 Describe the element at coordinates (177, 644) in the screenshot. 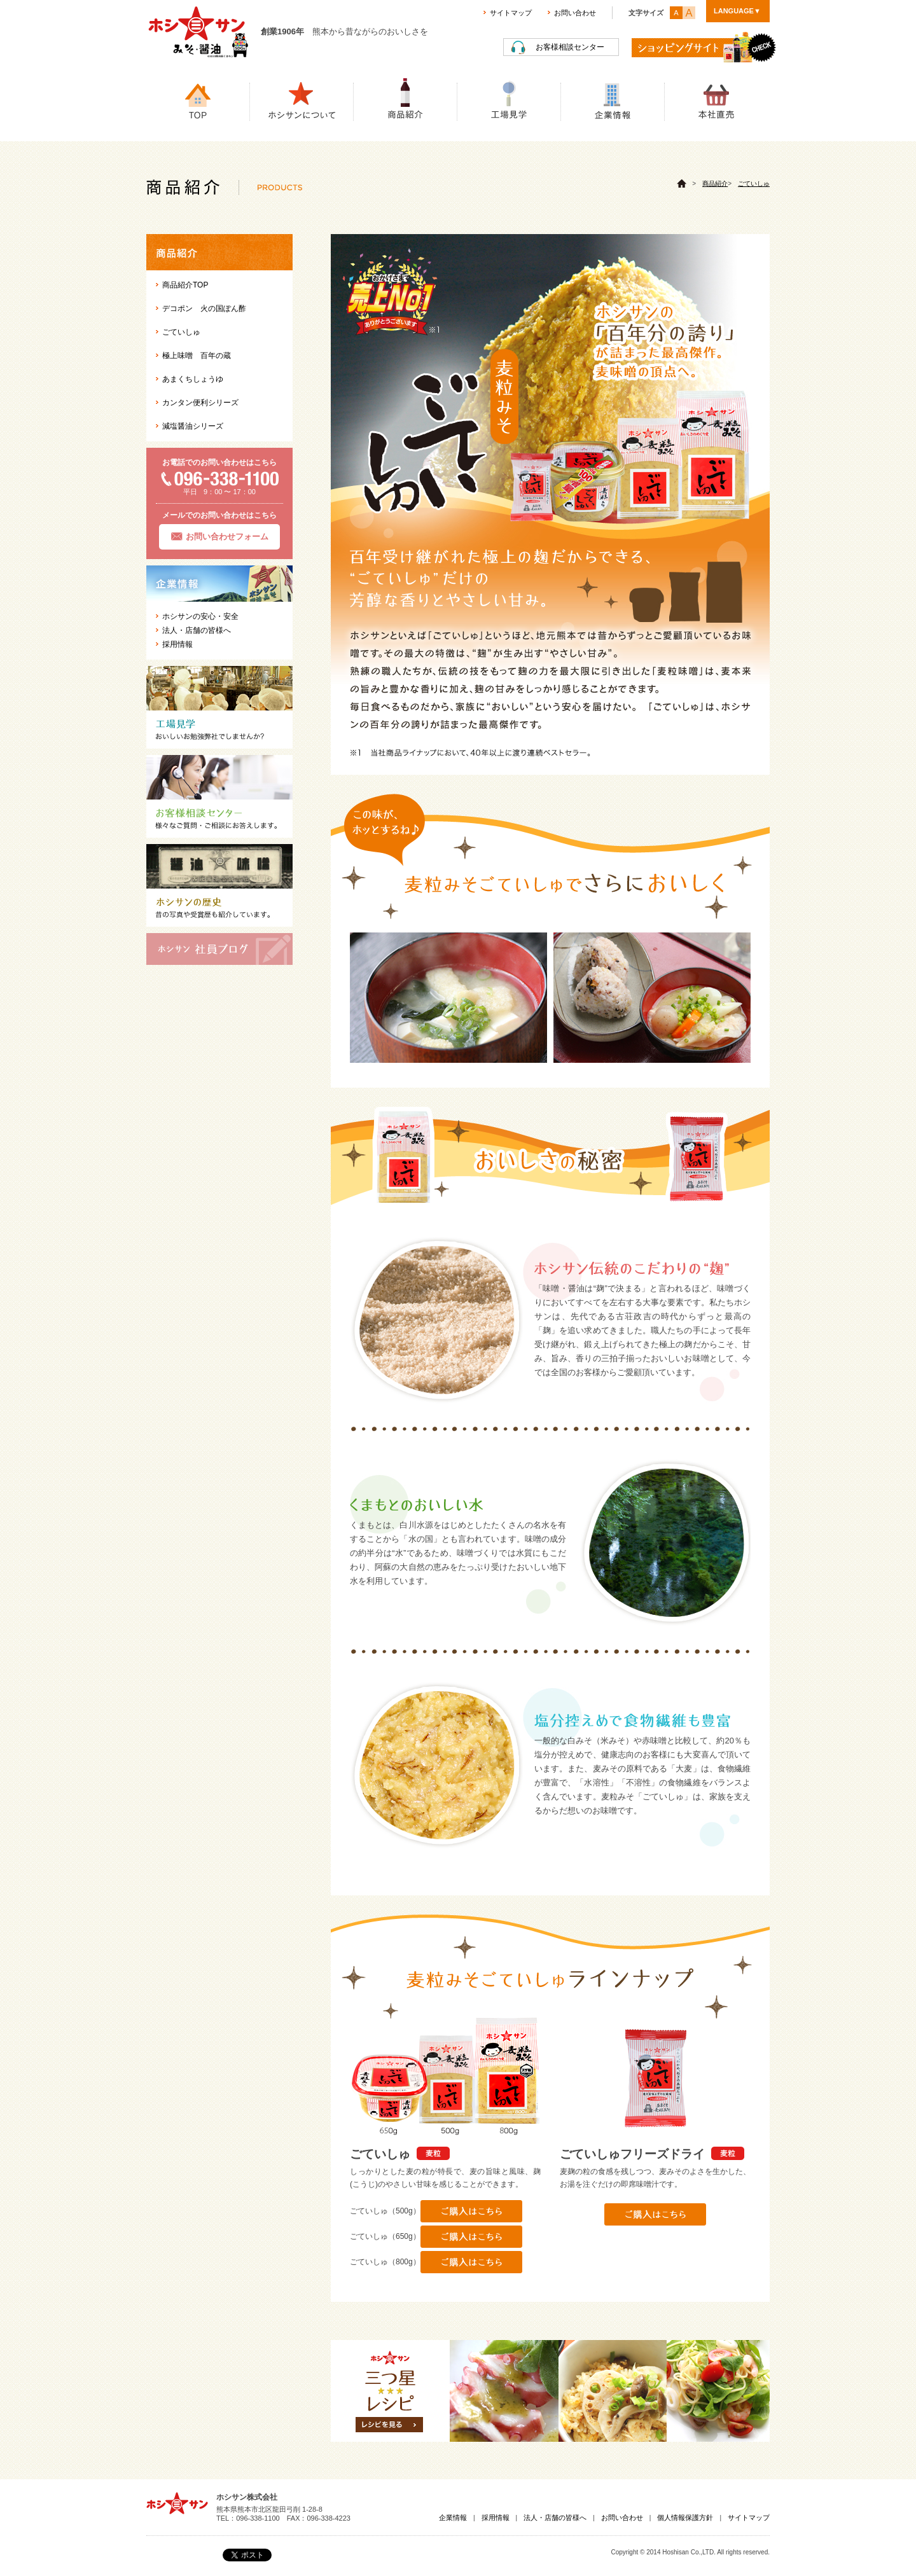

I see `採用情報` at that location.